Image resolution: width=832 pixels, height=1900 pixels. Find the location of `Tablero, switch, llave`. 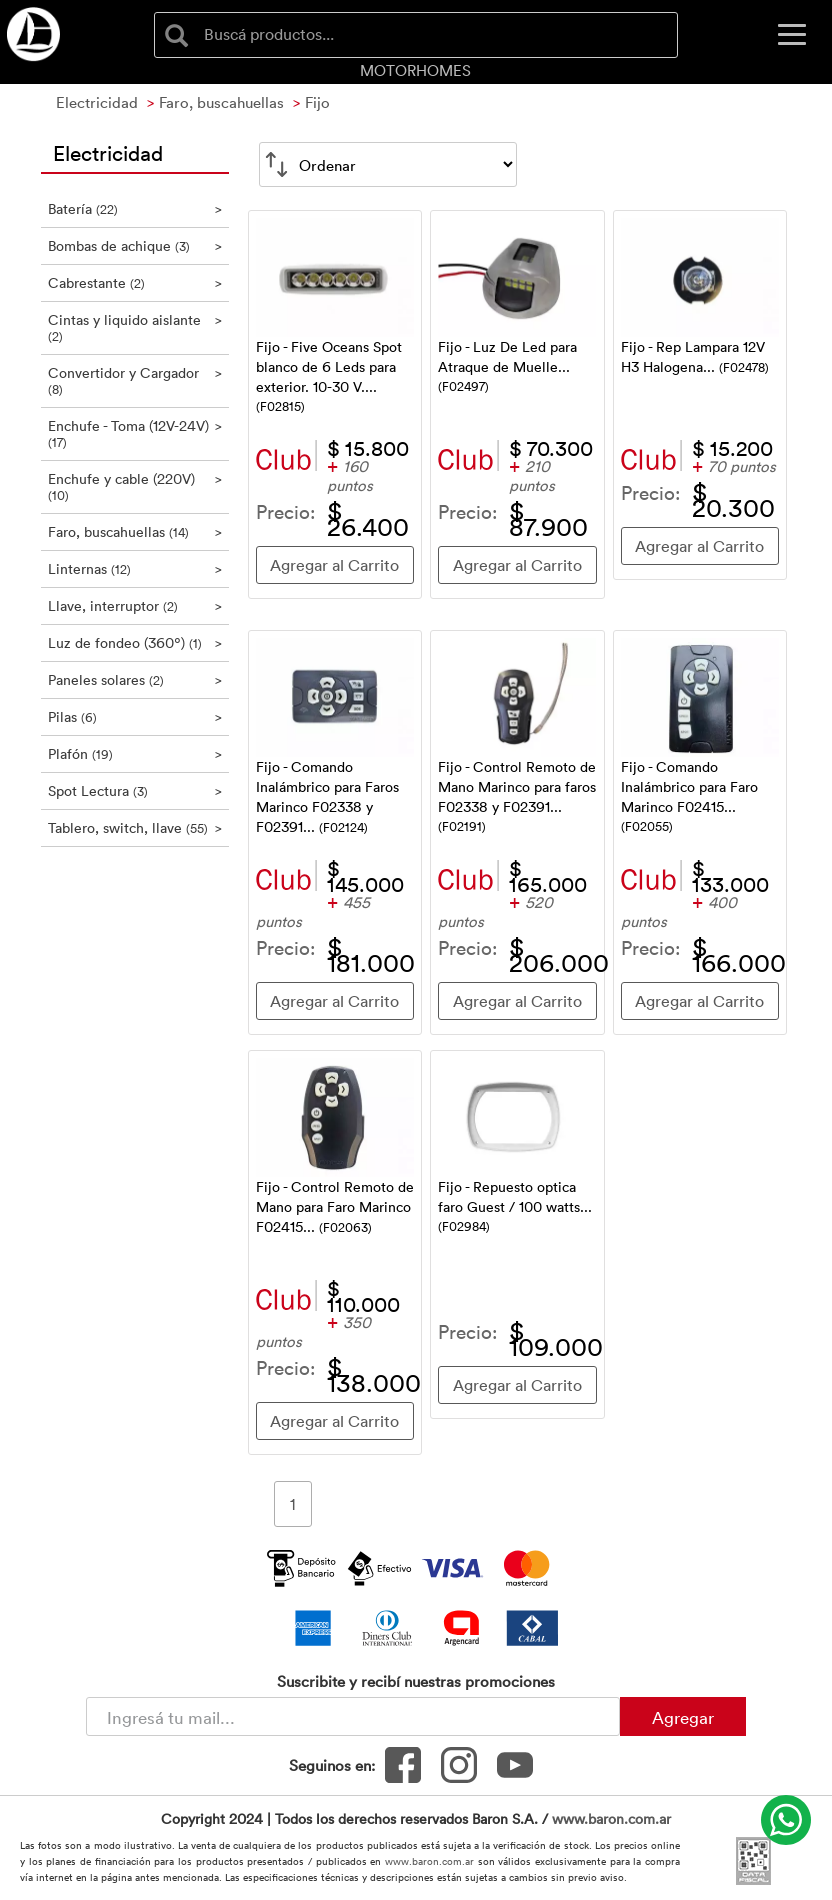

Tablero, switch, llave is located at coordinates (135, 827).